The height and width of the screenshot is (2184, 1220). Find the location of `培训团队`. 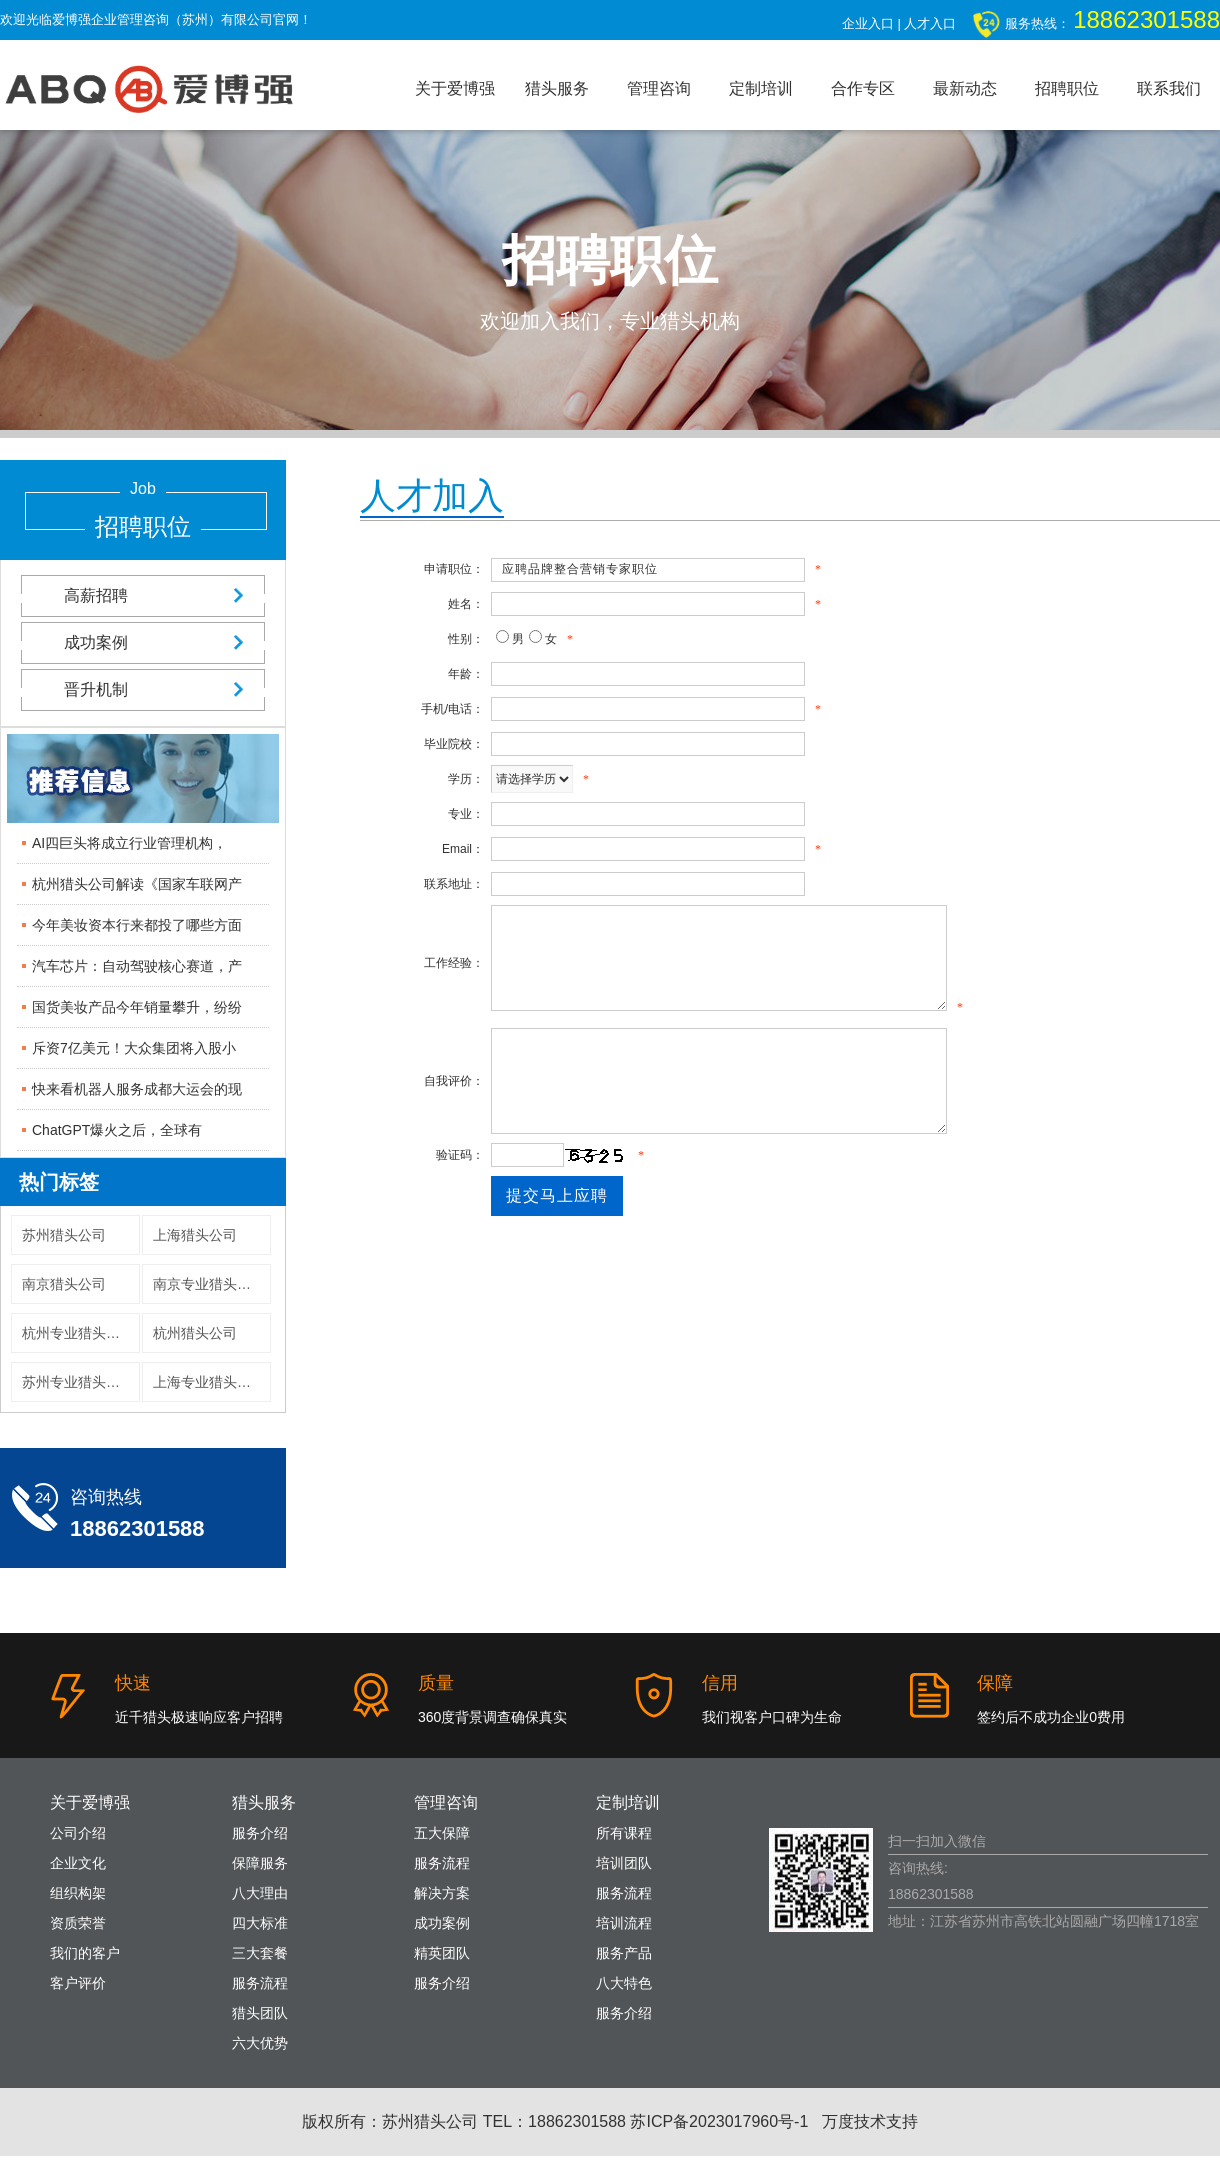

培训团队 is located at coordinates (624, 1863).